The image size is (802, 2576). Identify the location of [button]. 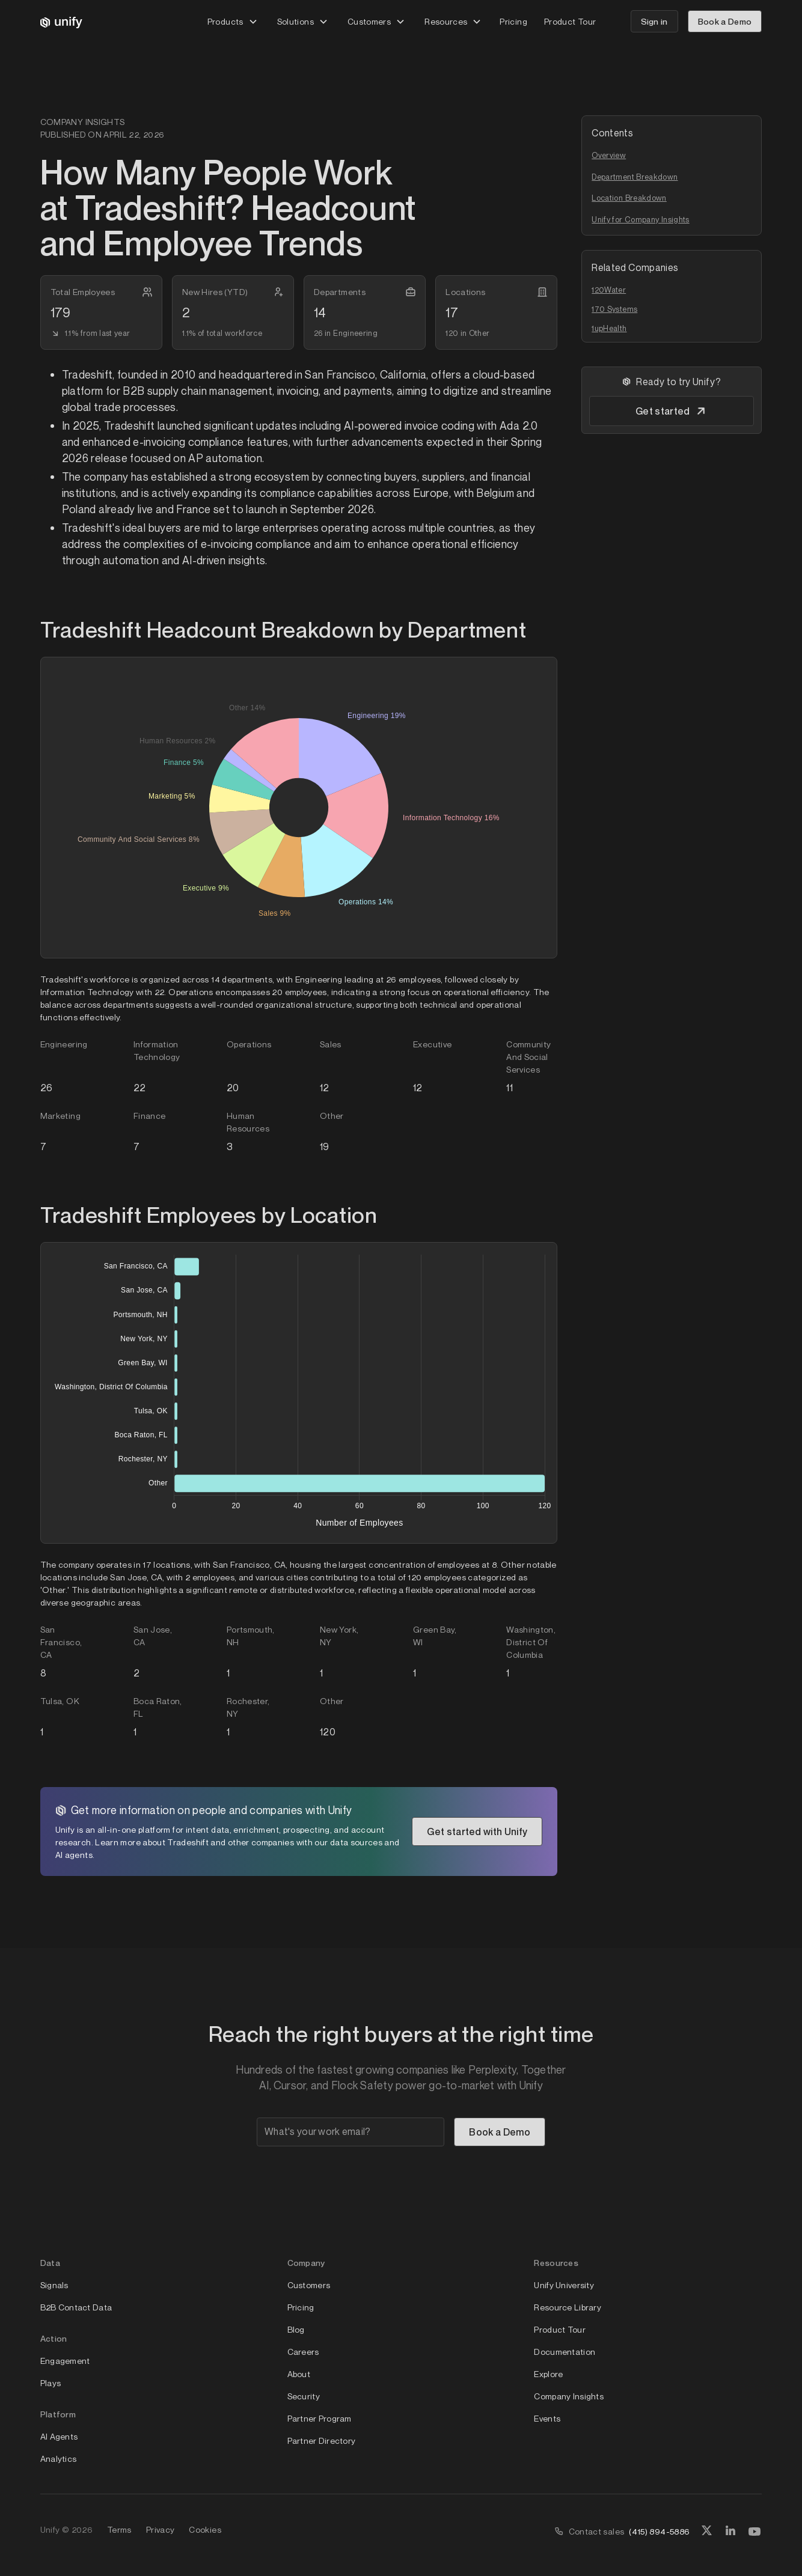
(233, 21).